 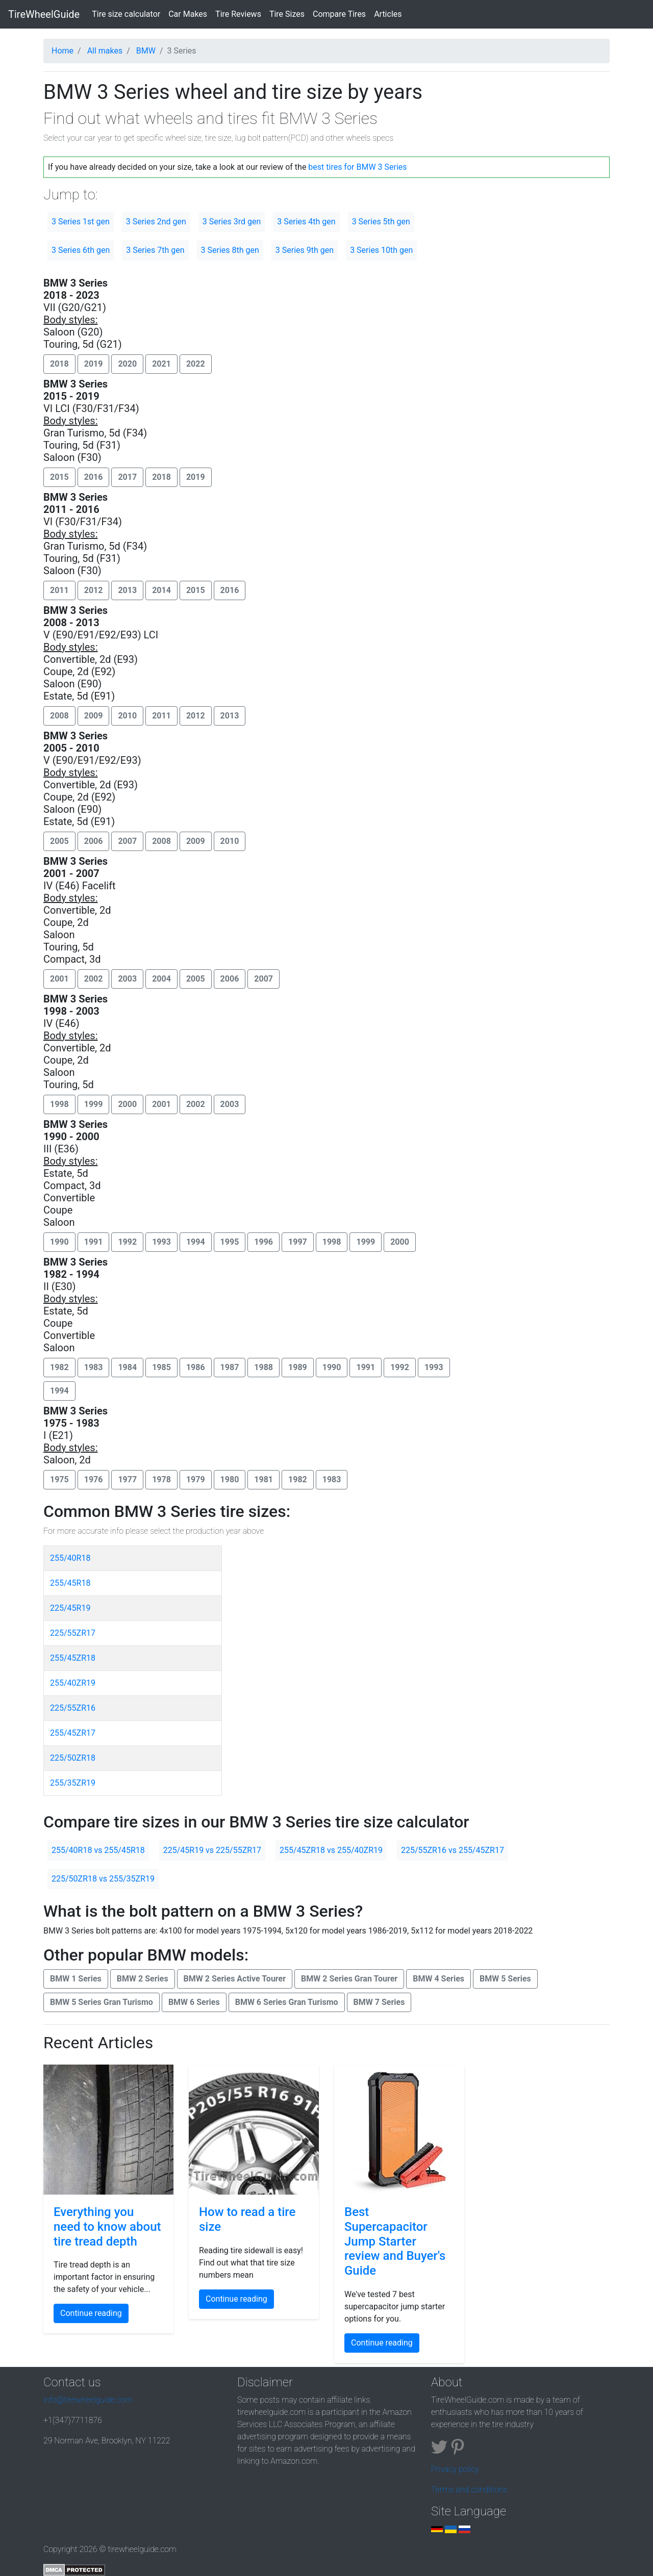 What do you see at coordinates (195, 1367) in the screenshot?
I see `1986` at bounding box center [195, 1367].